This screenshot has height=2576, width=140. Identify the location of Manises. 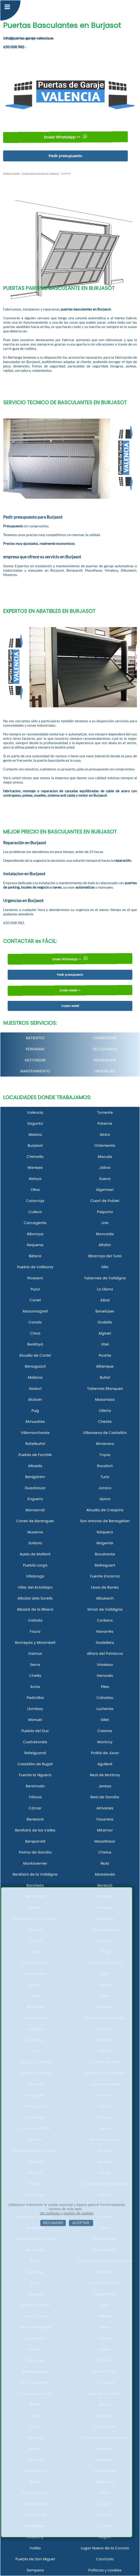
(35, 1167).